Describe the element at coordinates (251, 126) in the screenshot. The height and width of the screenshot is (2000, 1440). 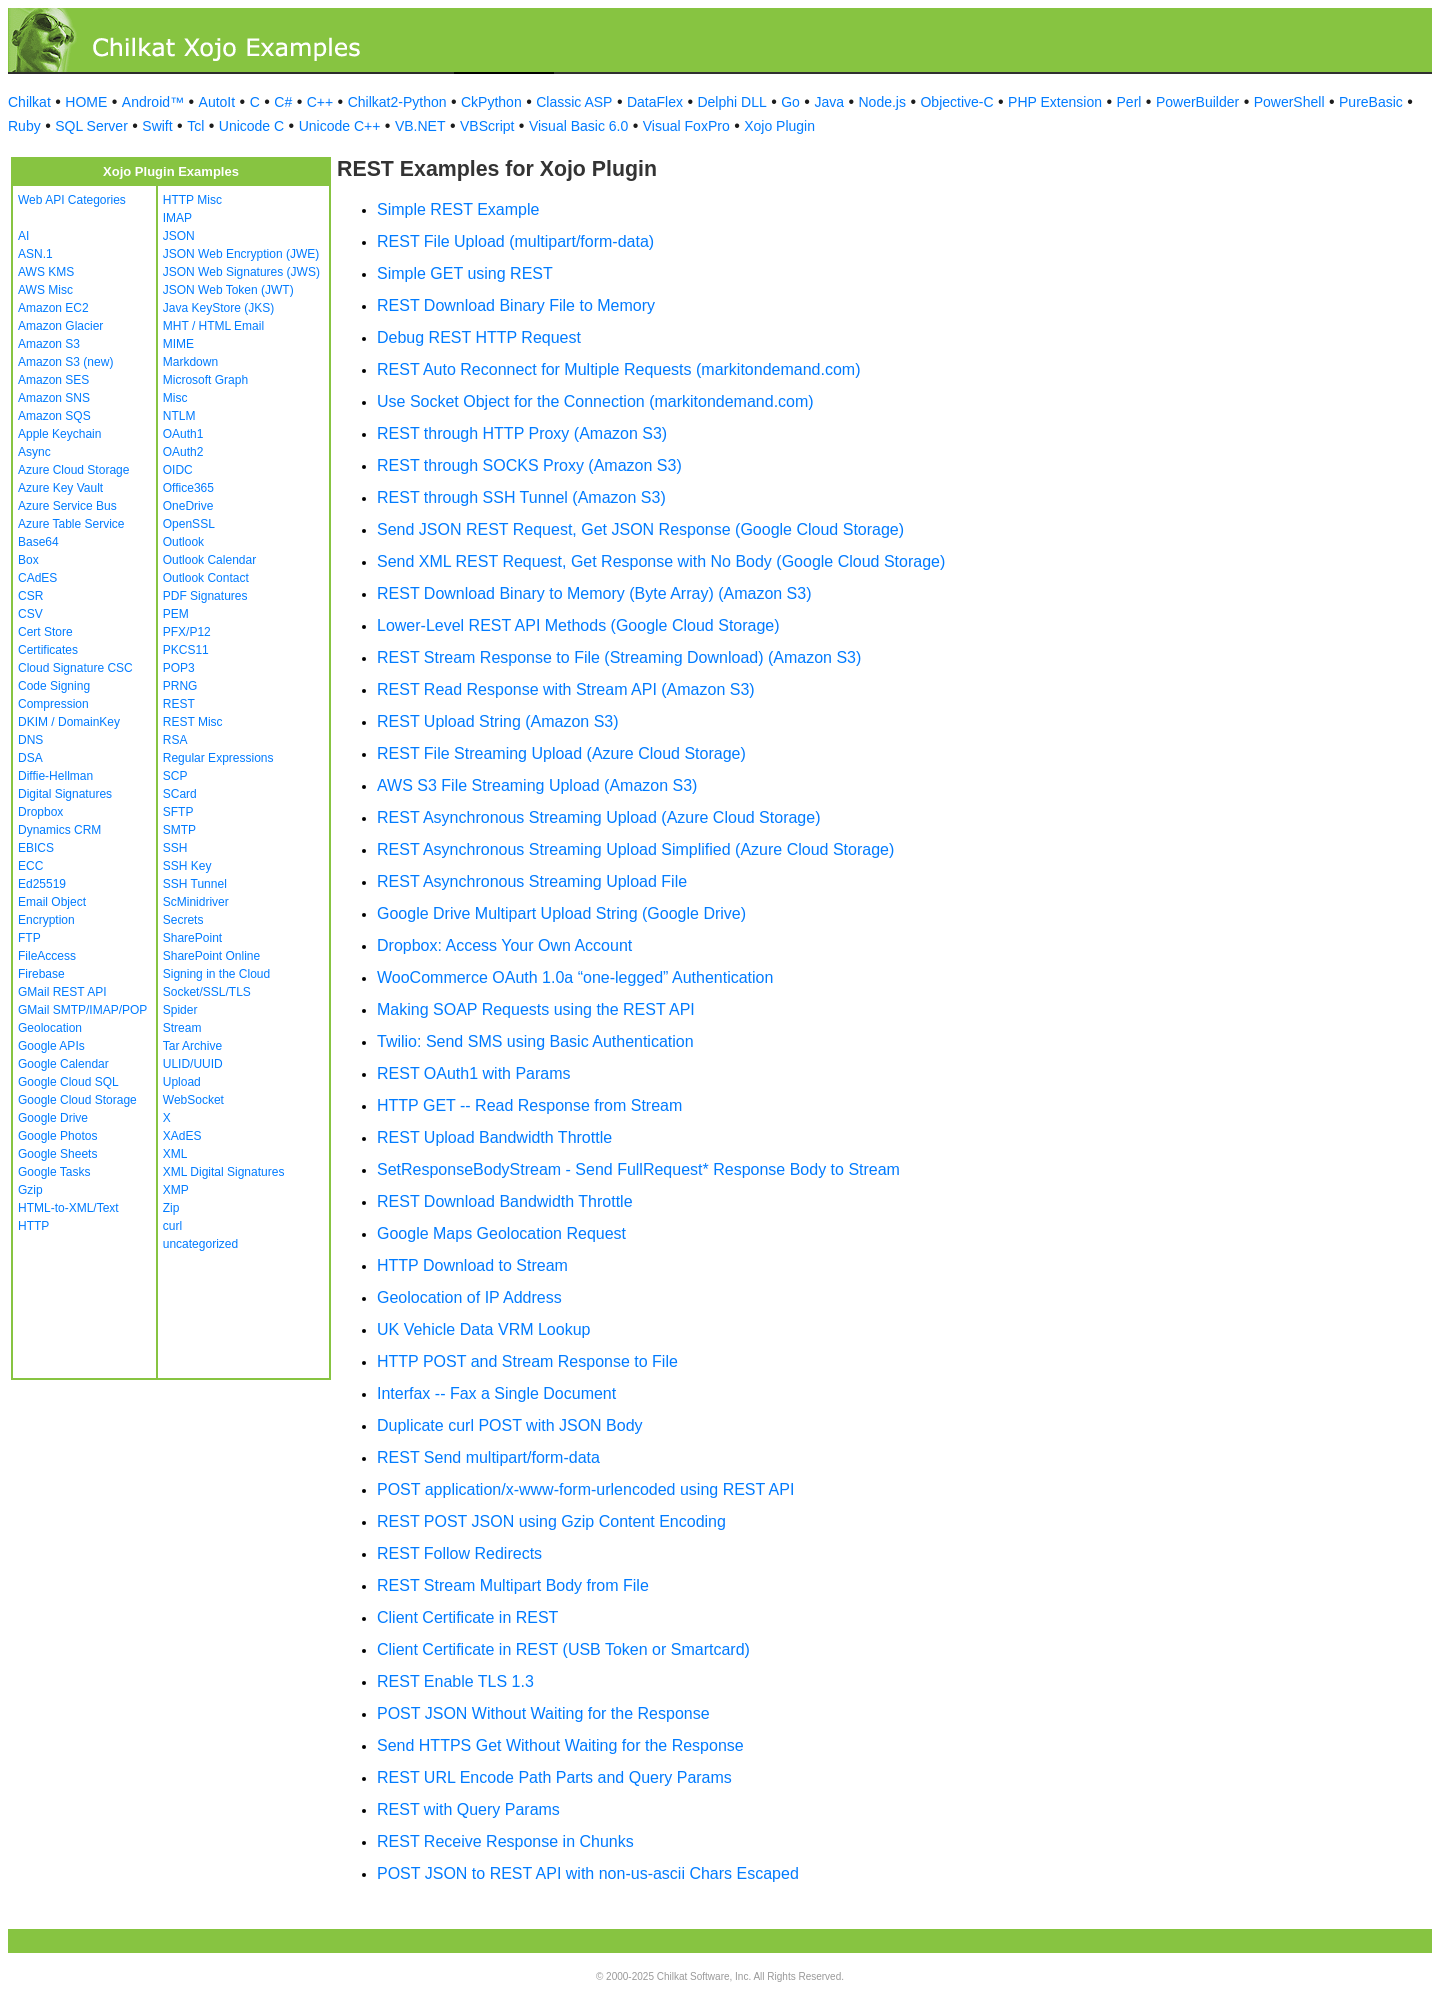
I see `Unicode C` at that location.